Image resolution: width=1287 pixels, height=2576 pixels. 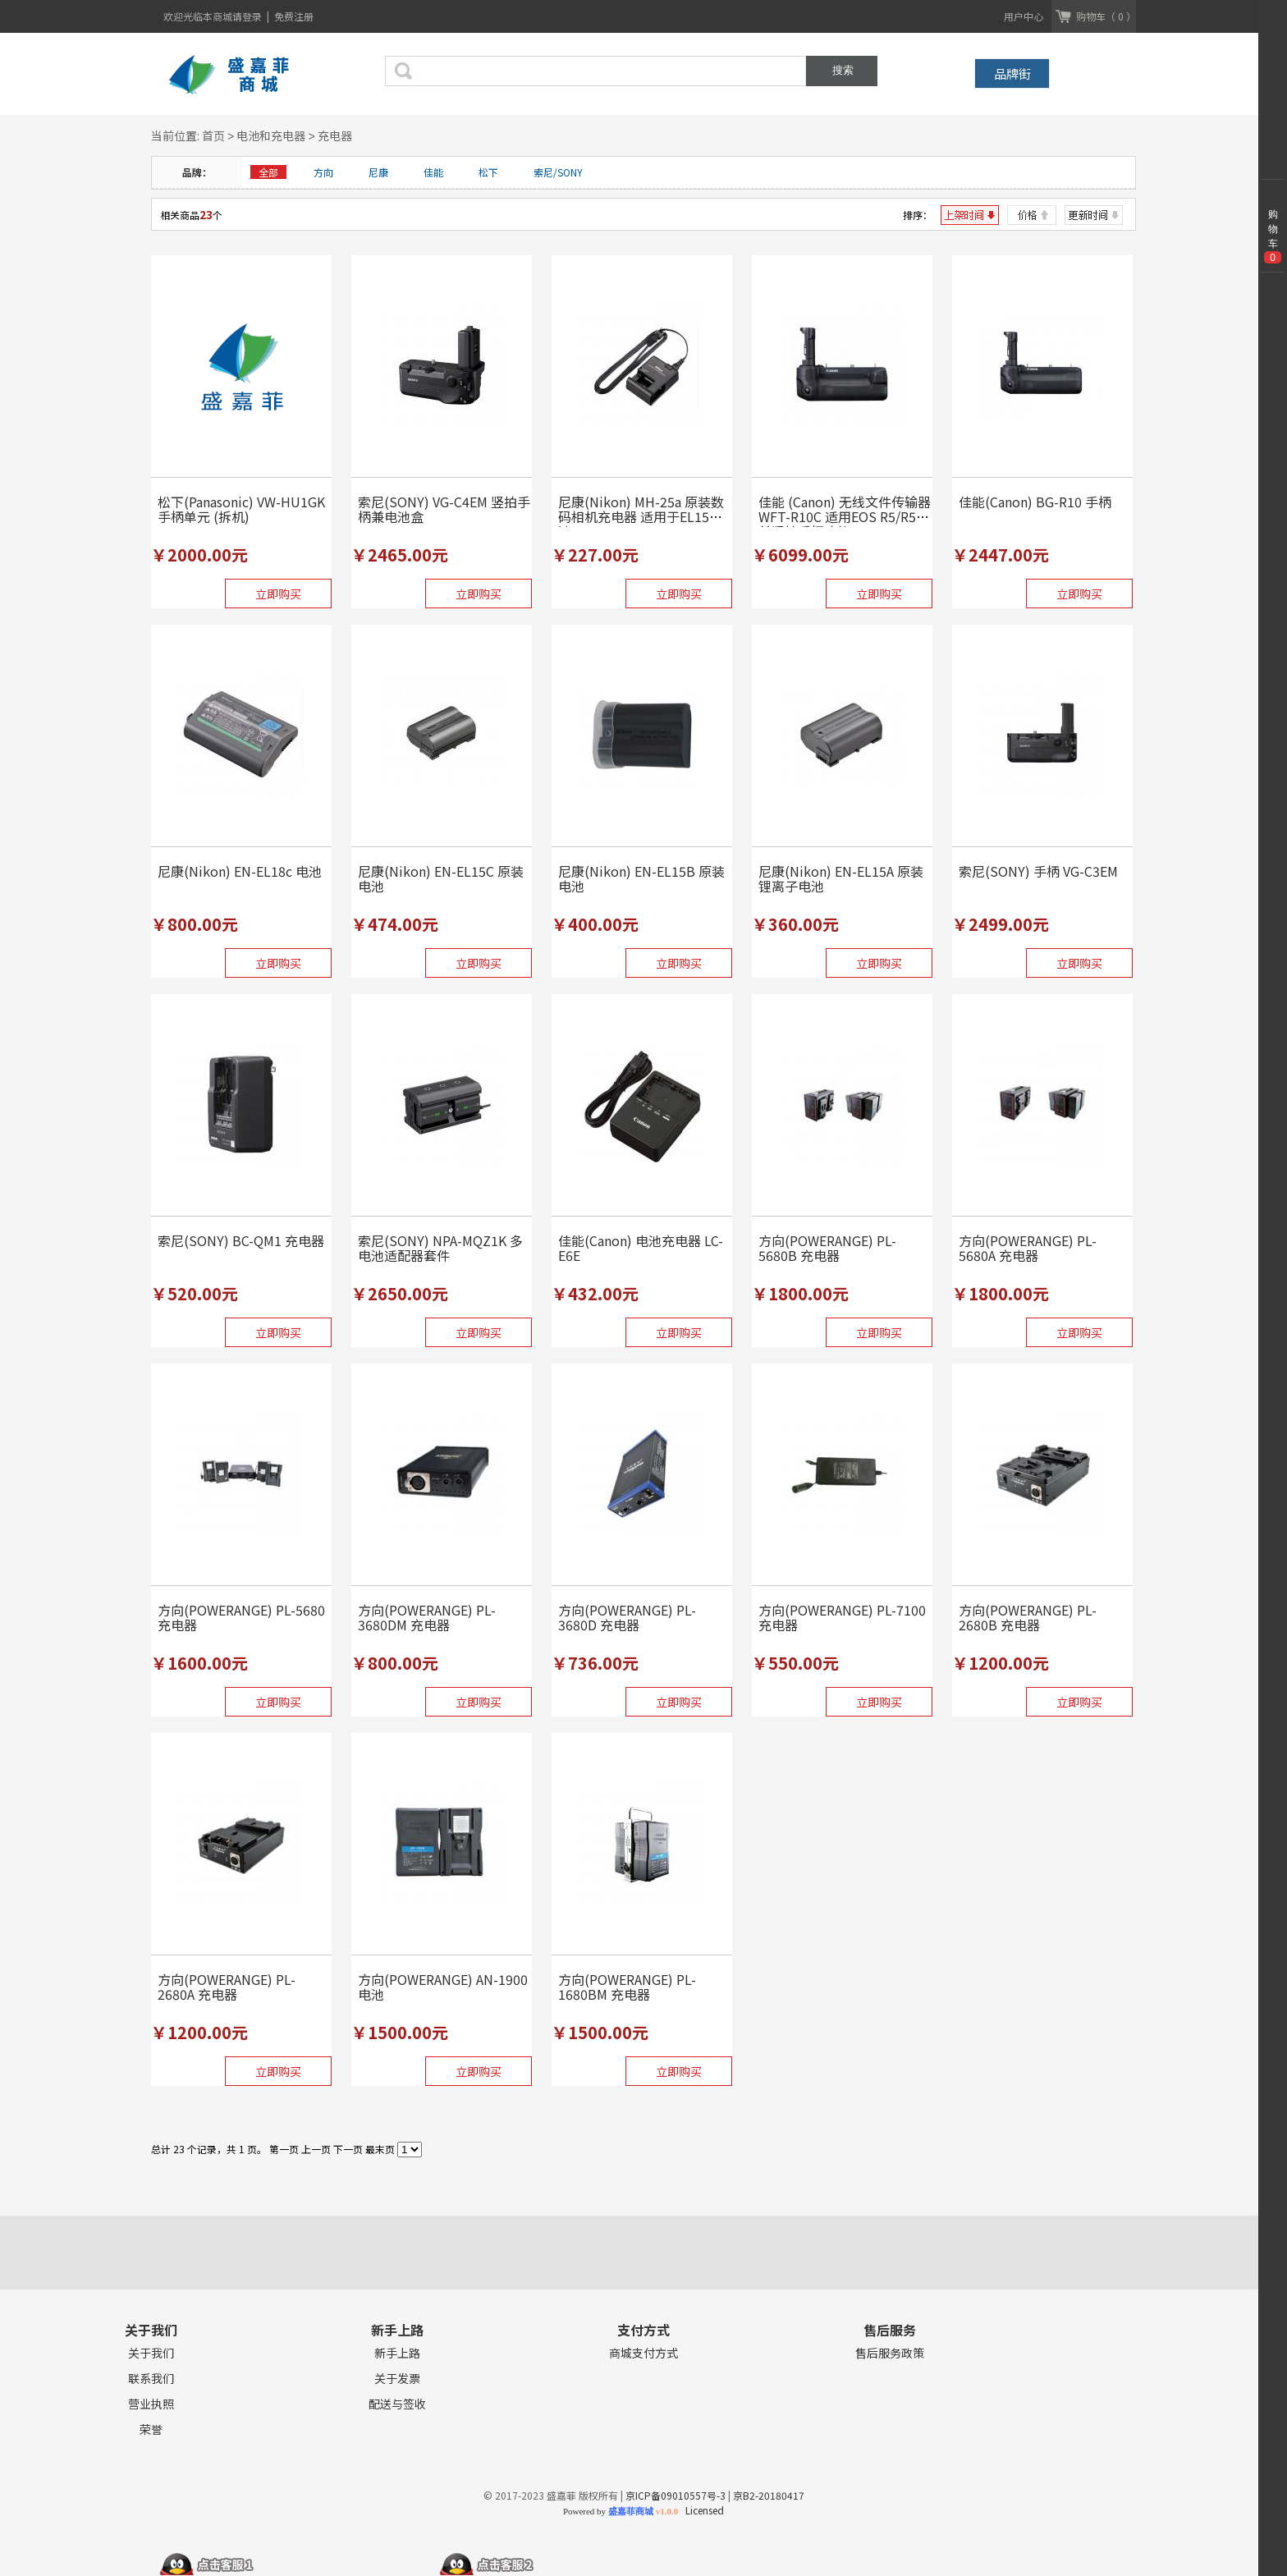 What do you see at coordinates (226, 1986) in the screenshot?
I see `方向(POWERANGE) PL-2680A 充电器` at bounding box center [226, 1986].